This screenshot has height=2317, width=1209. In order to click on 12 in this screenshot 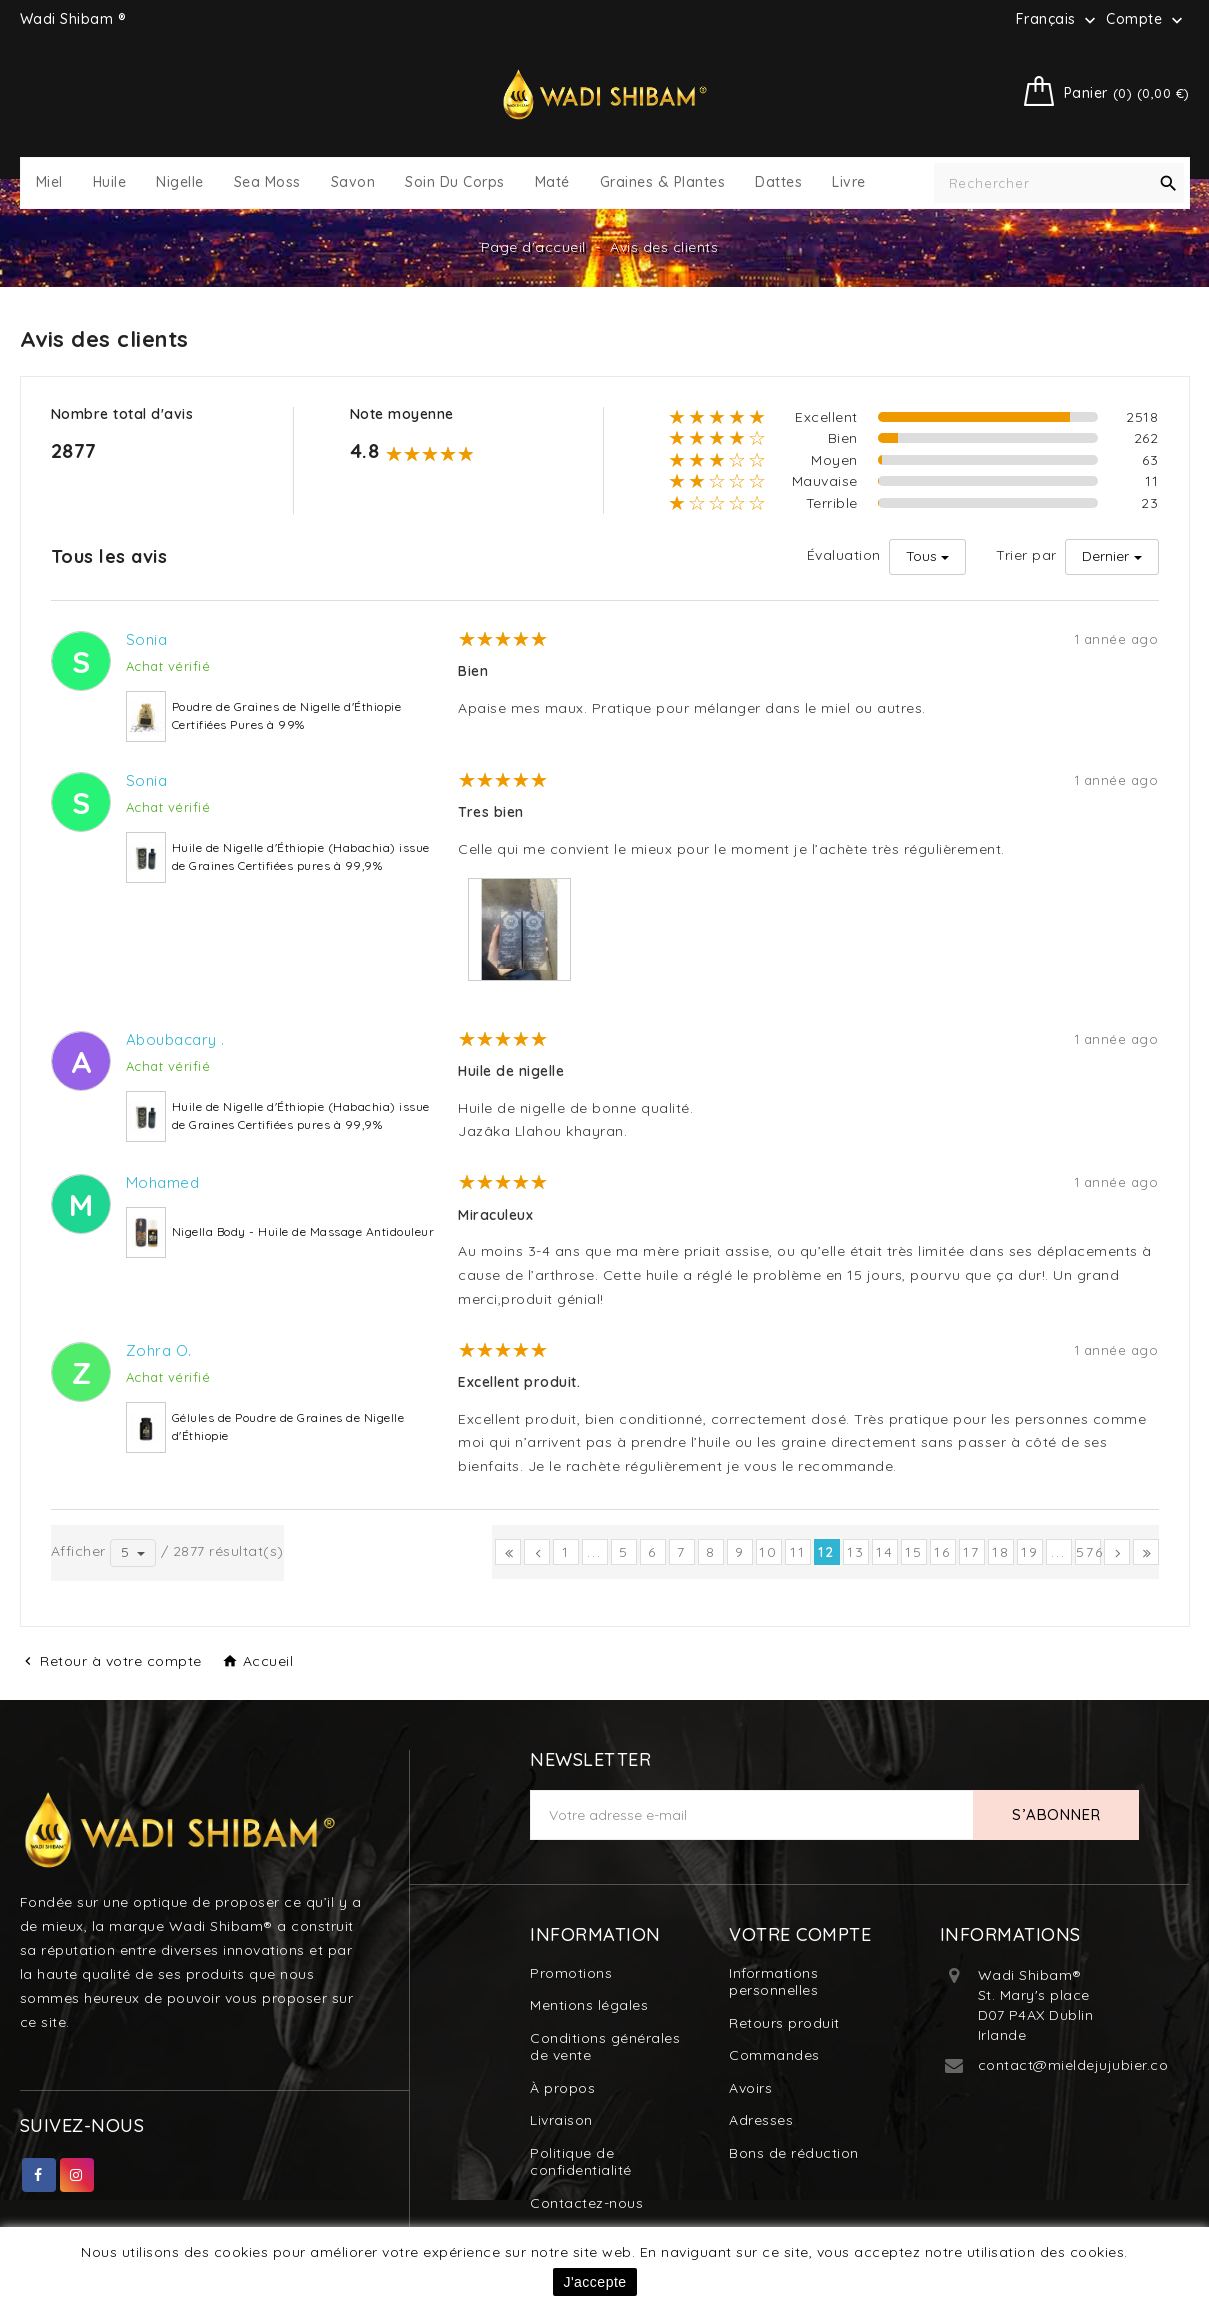, I will do `click(826, 1552)`.